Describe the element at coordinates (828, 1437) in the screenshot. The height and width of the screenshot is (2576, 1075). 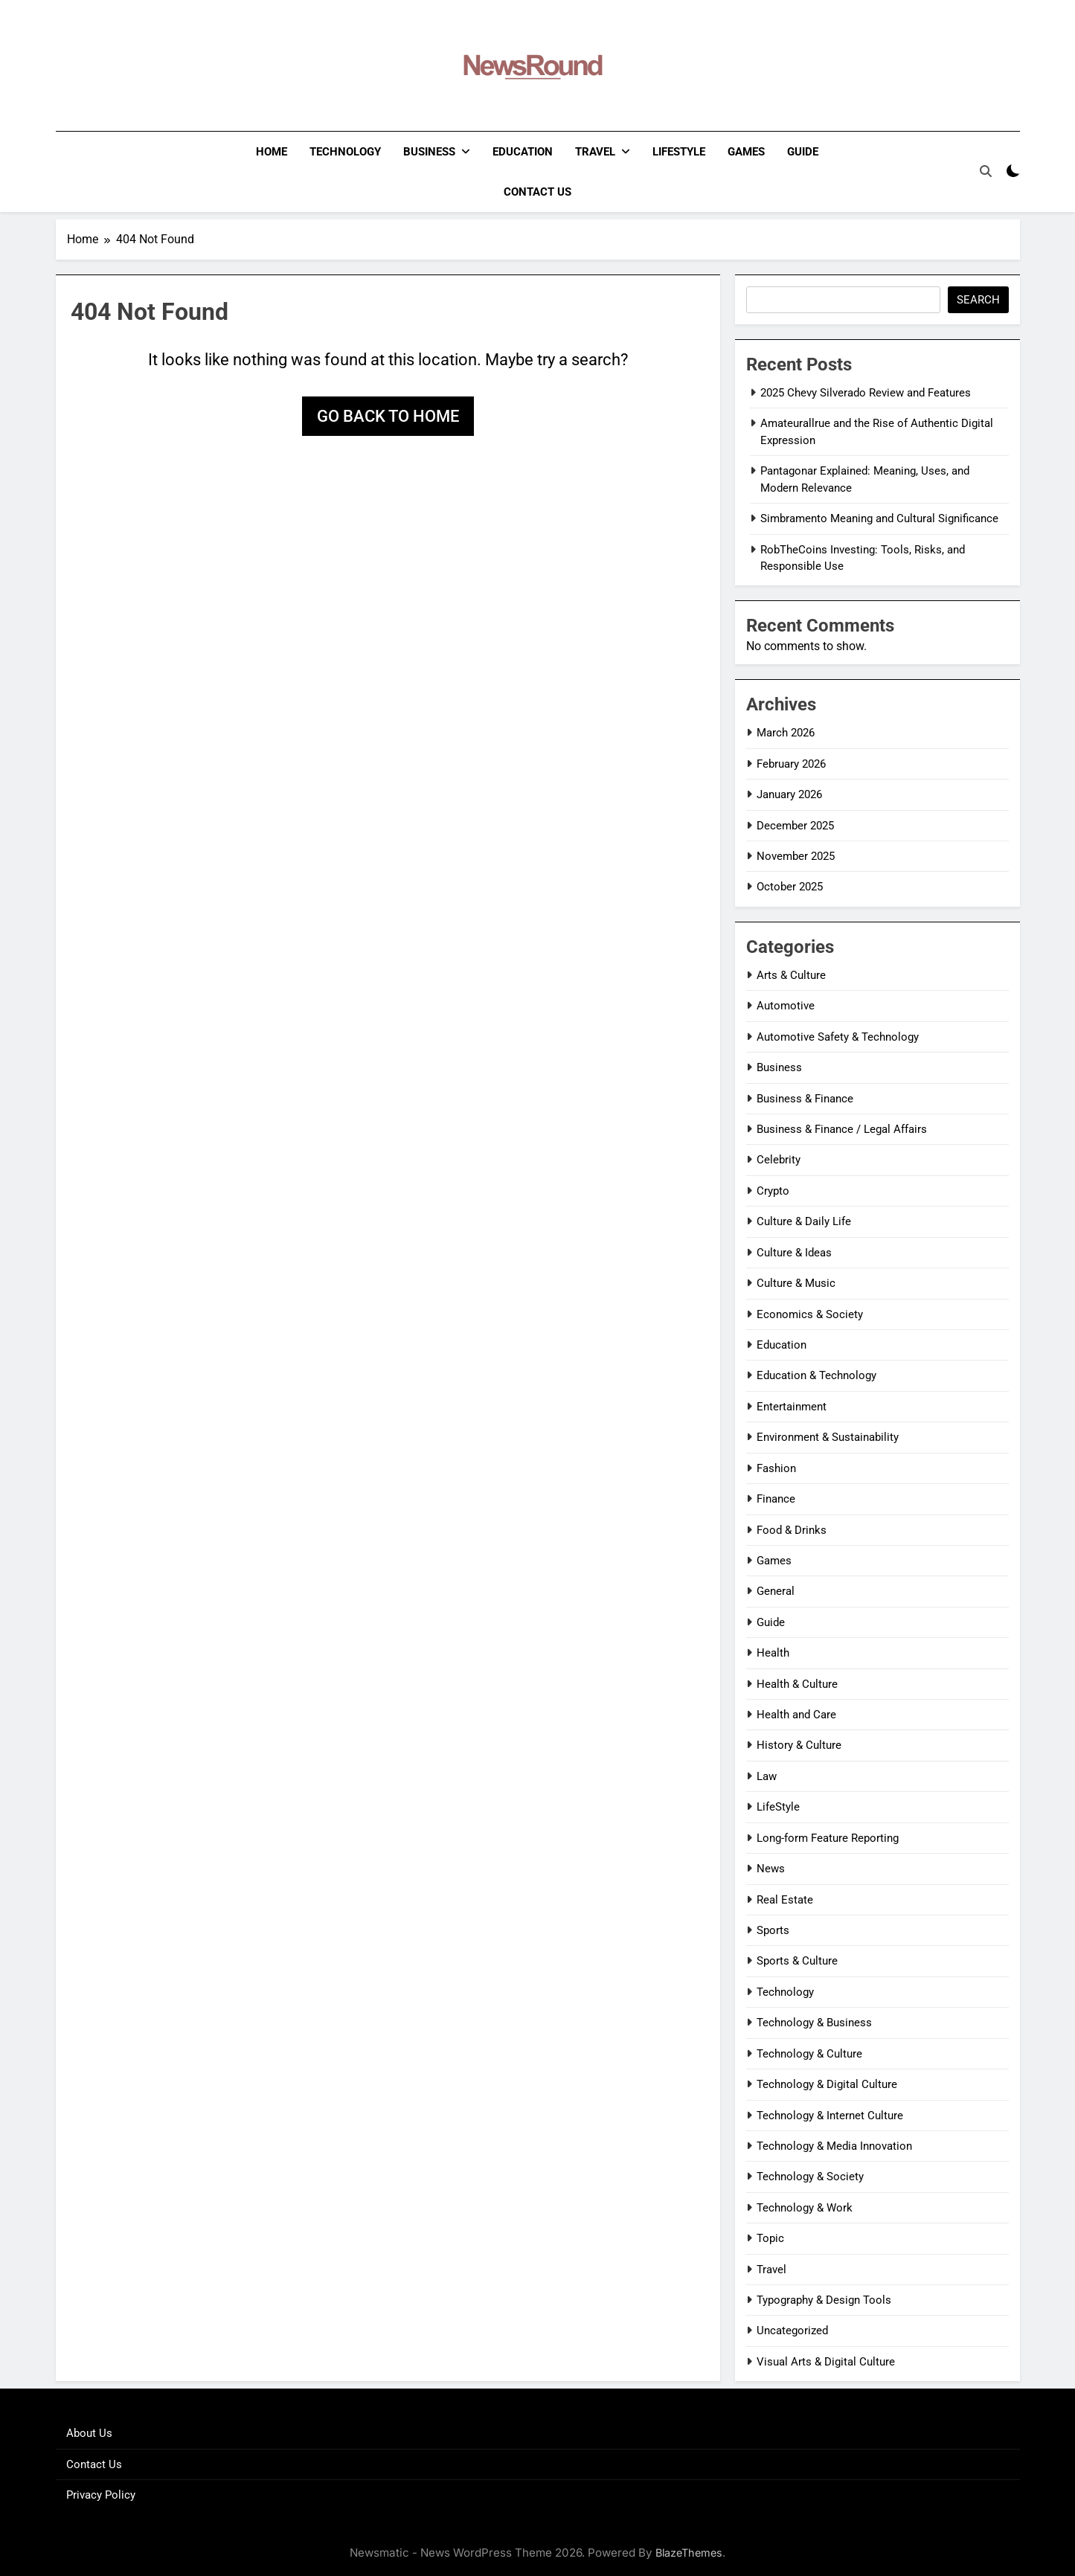
I see `Environment & Sustainability` at that location.